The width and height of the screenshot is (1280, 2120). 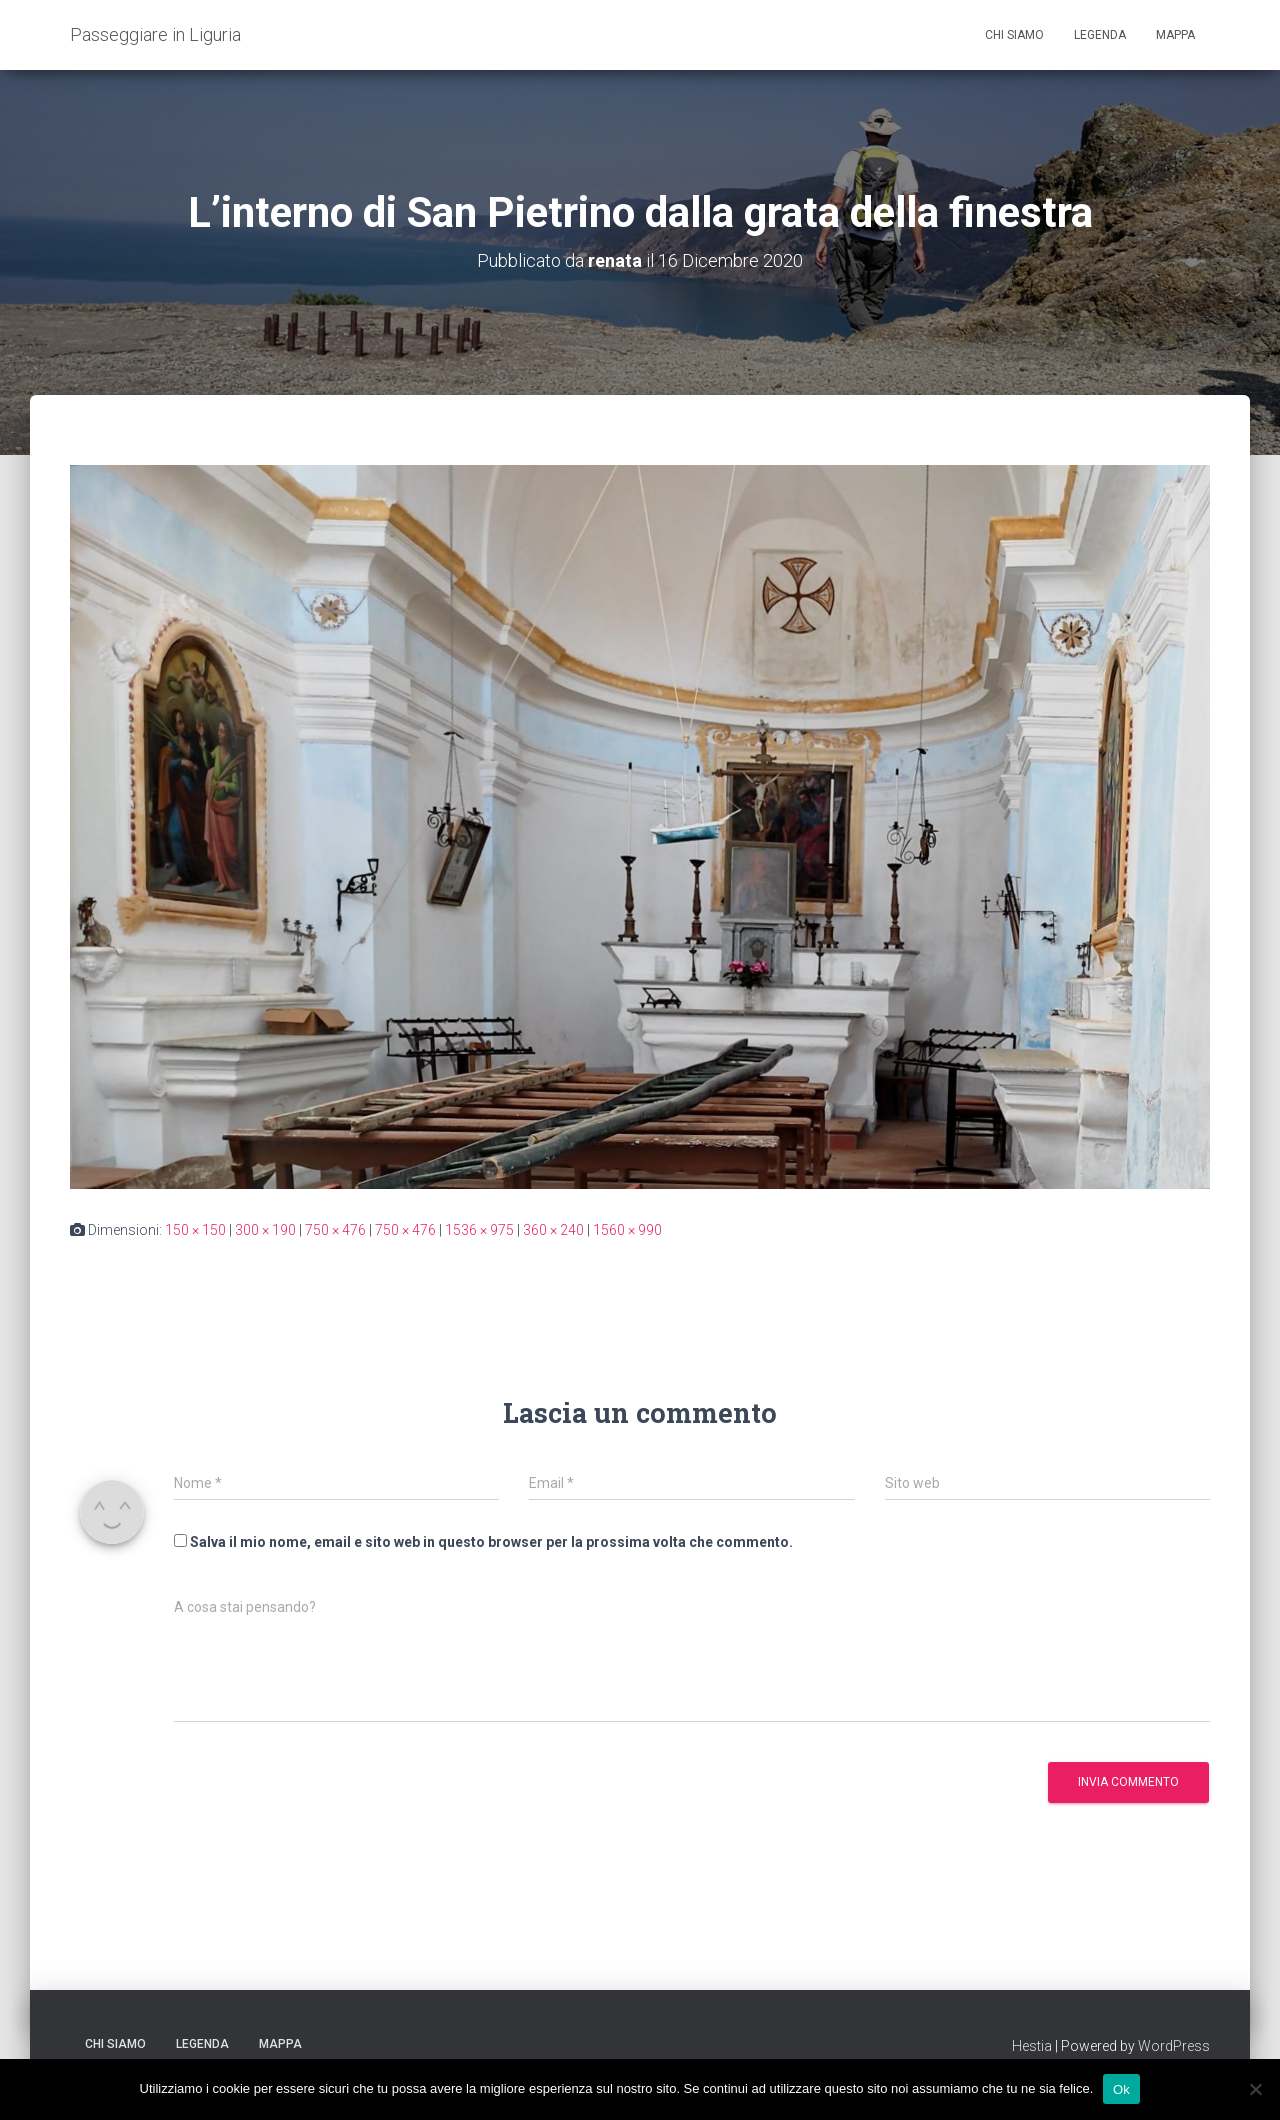 What do you see at coordinates (553, 1230) in the screenshot?
I see `360 × 240` at bounding box center [553, 1230].